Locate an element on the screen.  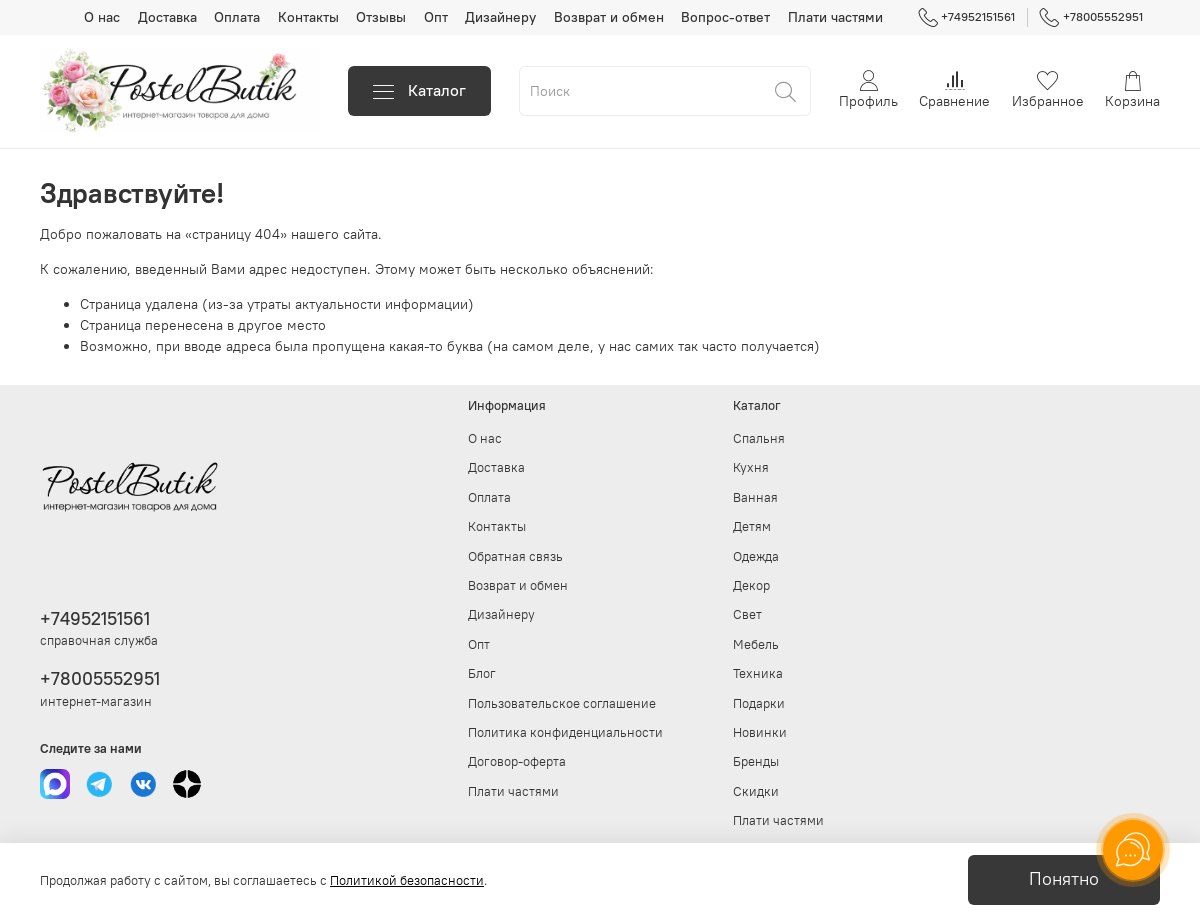
Отзывы is located at coordinates (381, 17).